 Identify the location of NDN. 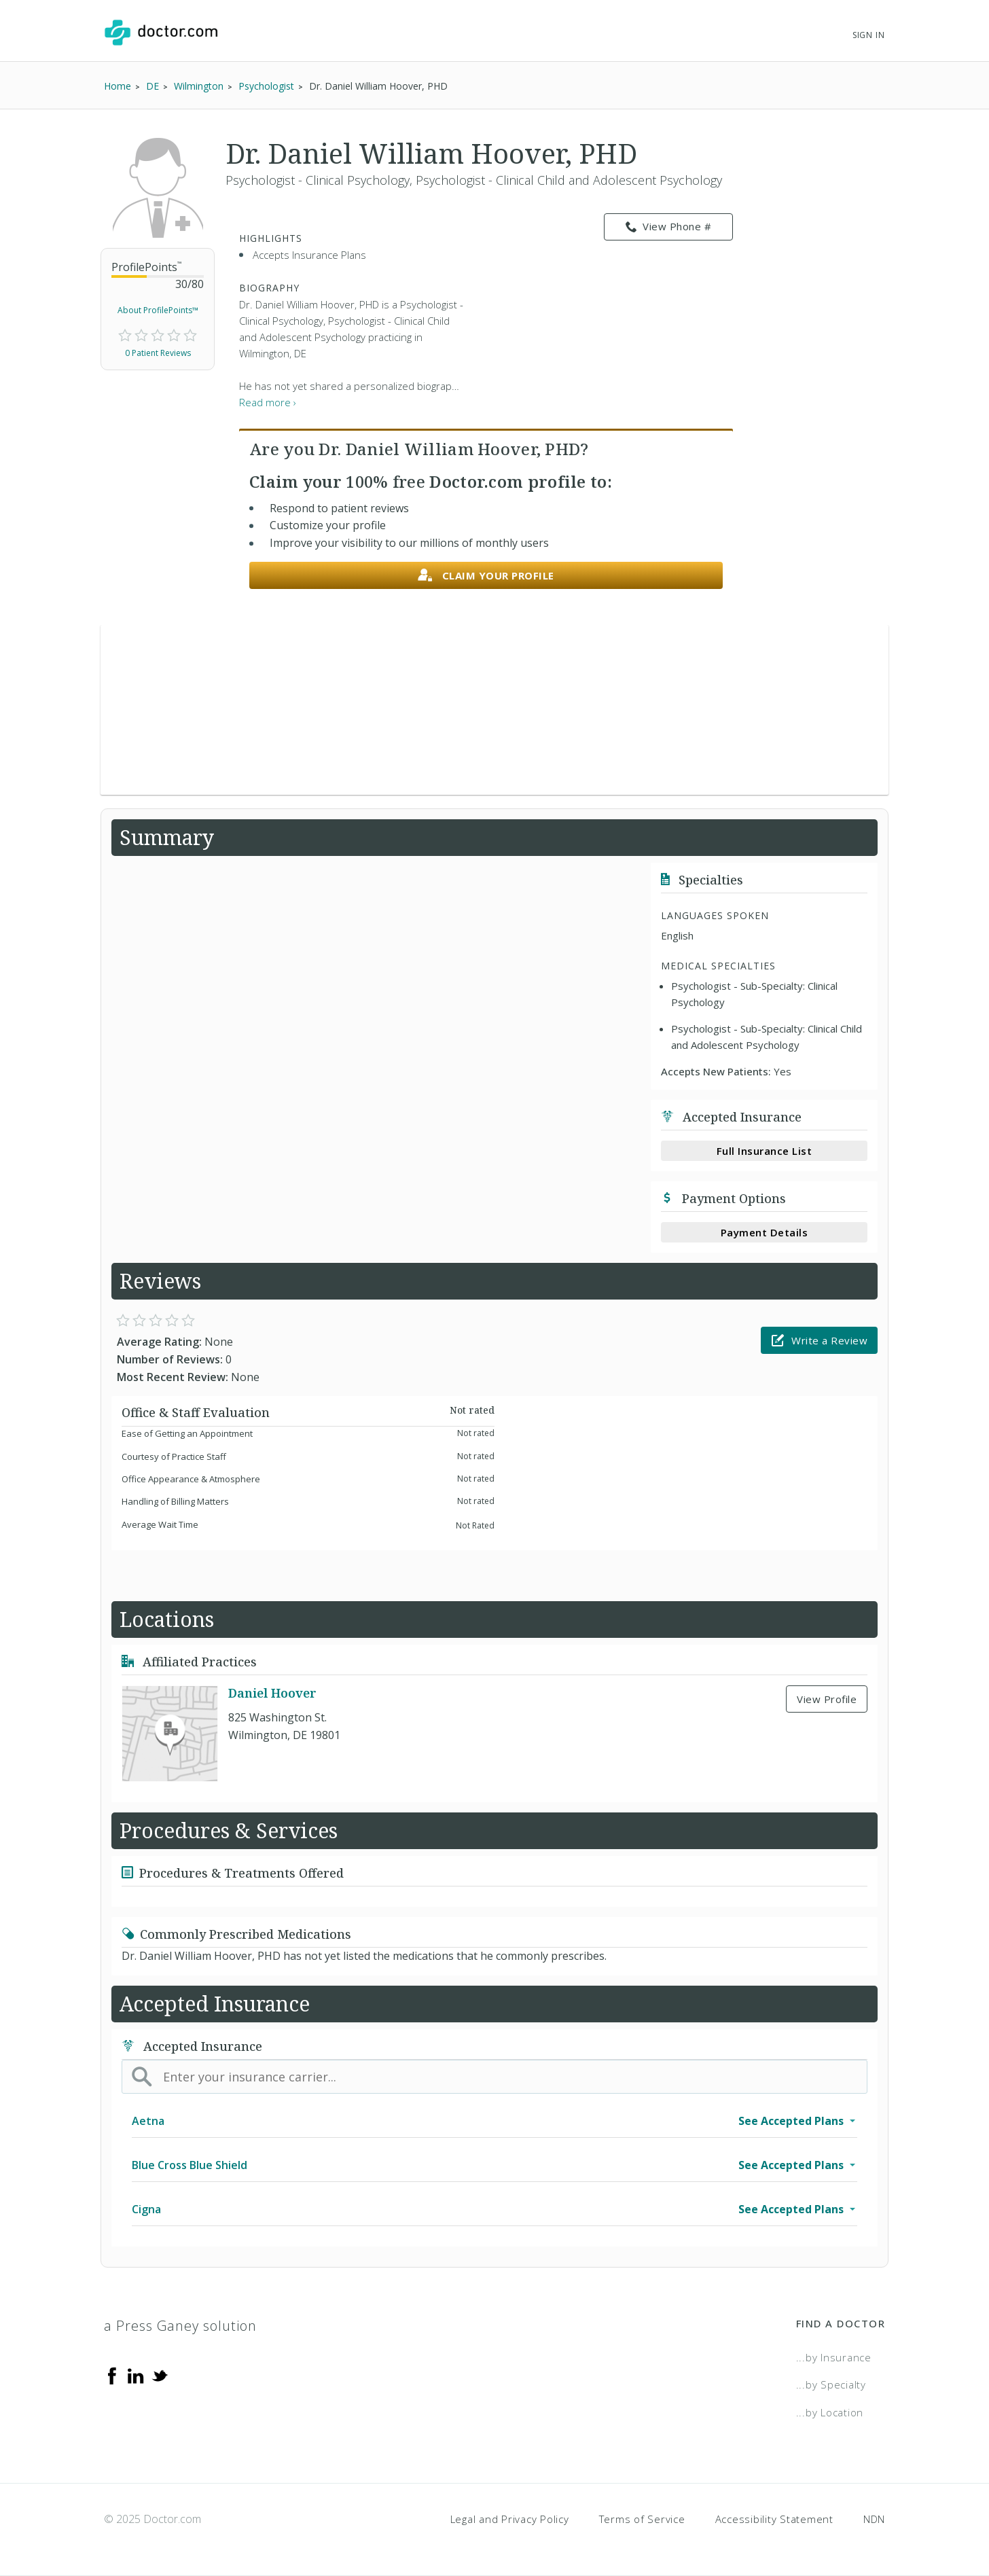
(874, 2519).